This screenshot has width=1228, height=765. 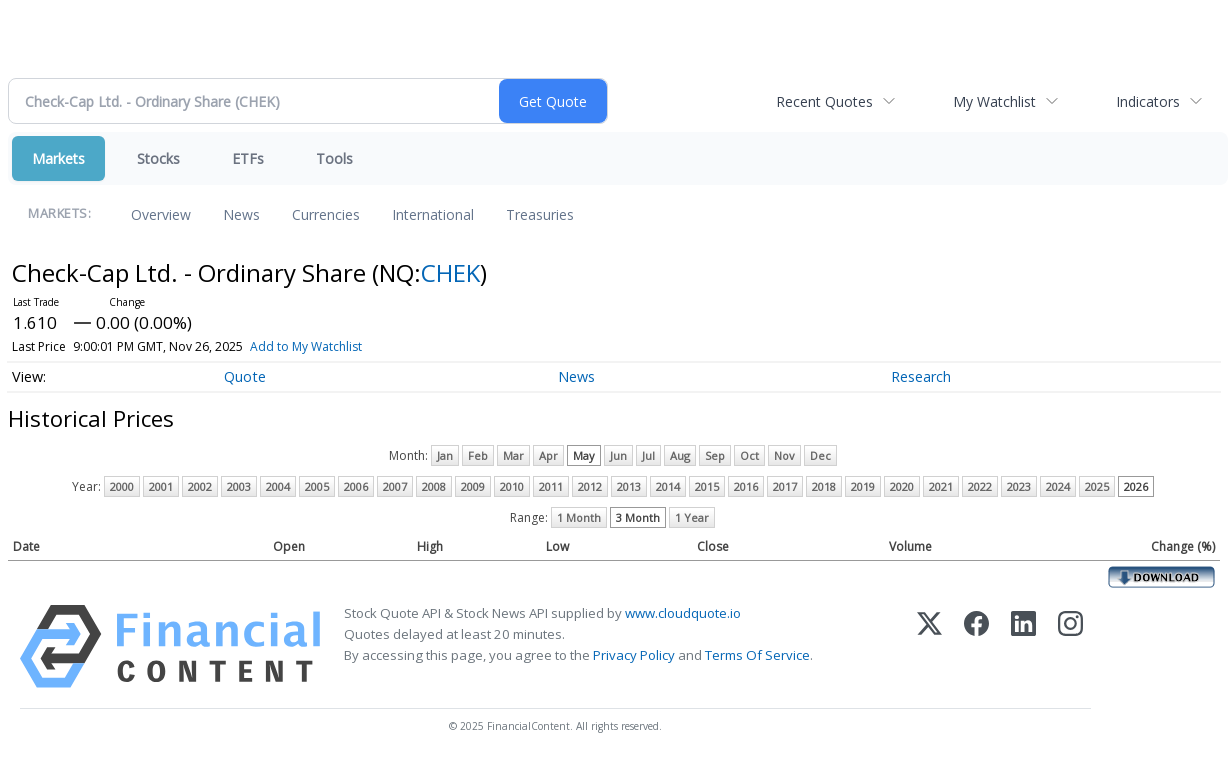 What do you see at coordinates (278, 486) in the screenshot?
I see `2004` at bounding box center [278, 486].